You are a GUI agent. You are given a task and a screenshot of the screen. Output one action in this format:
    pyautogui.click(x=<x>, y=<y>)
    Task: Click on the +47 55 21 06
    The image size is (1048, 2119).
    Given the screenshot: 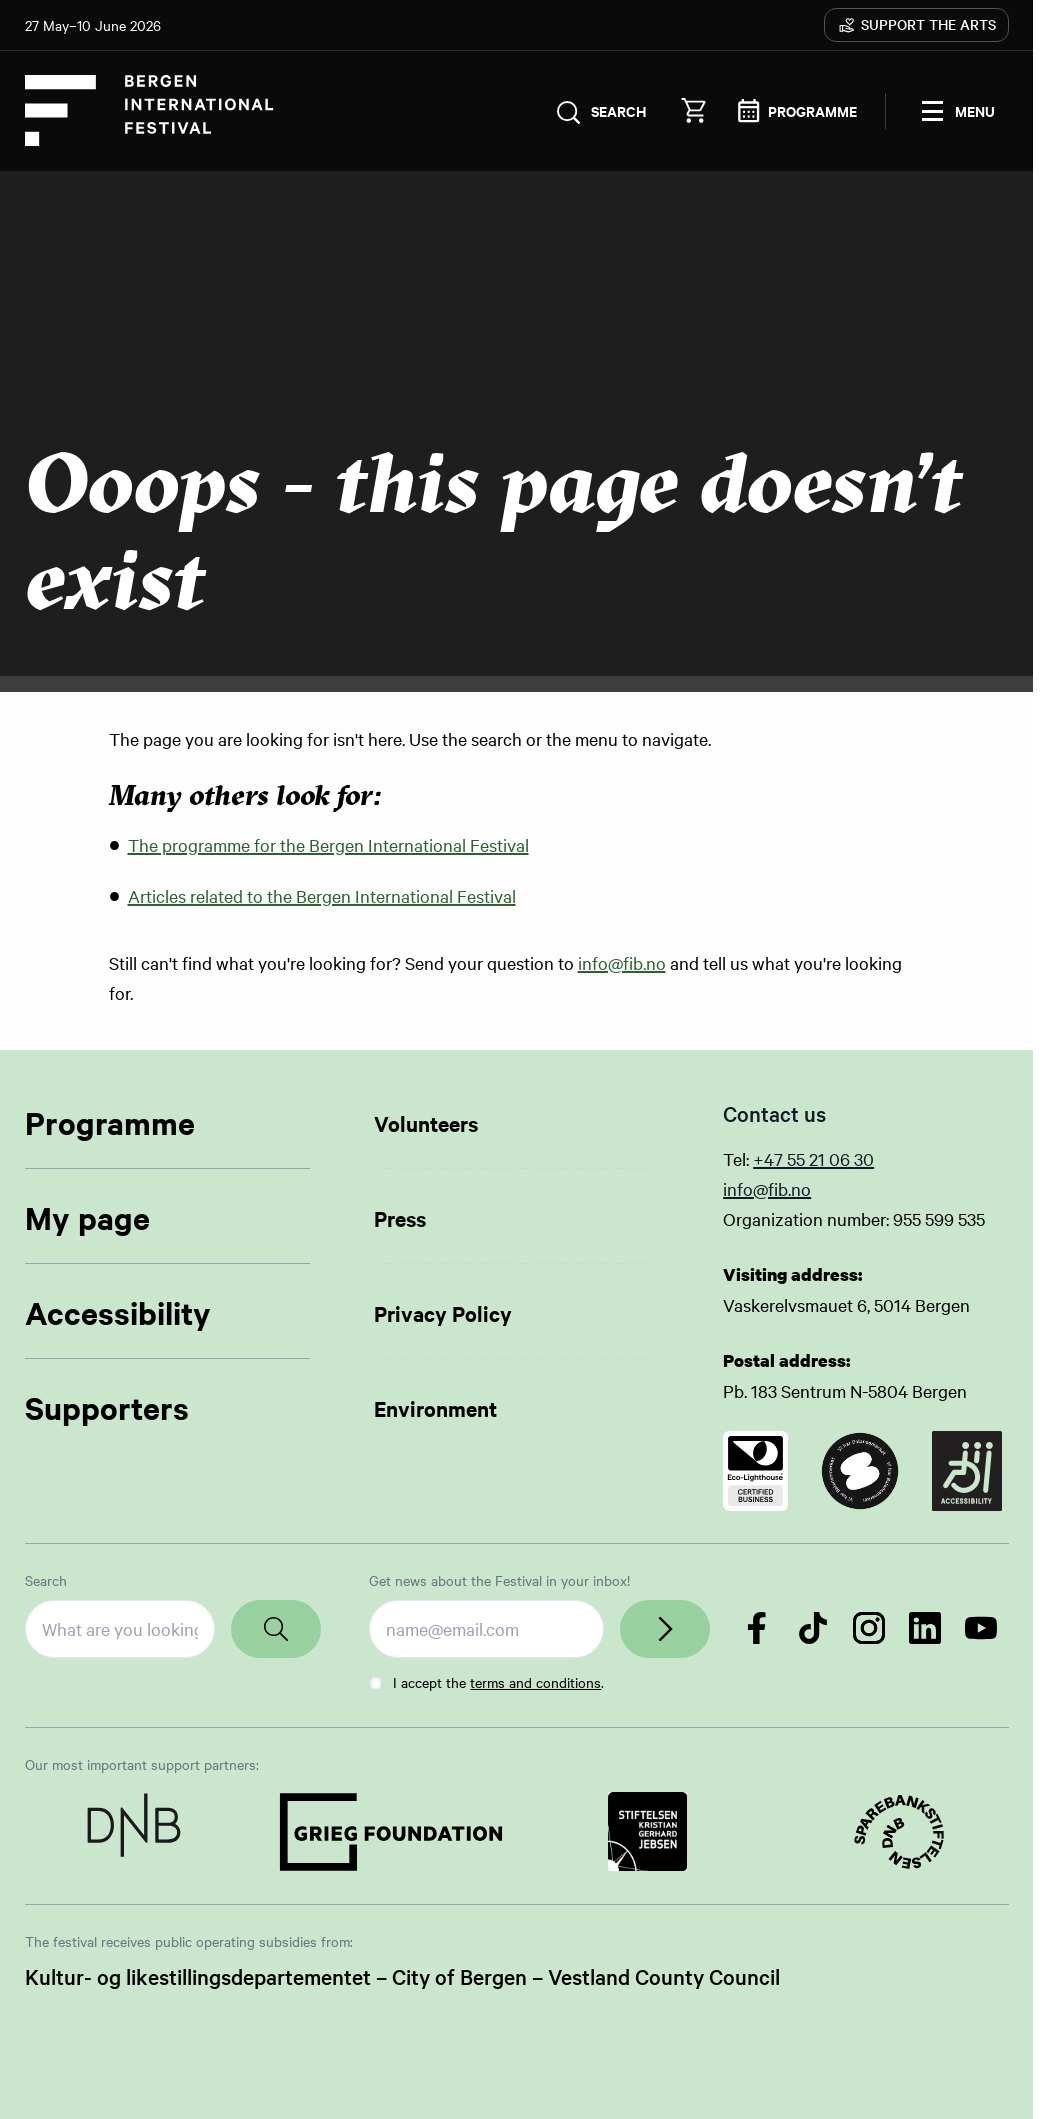 What is the action you would take?
    pyautogui.click(x=803, y=1158)
    